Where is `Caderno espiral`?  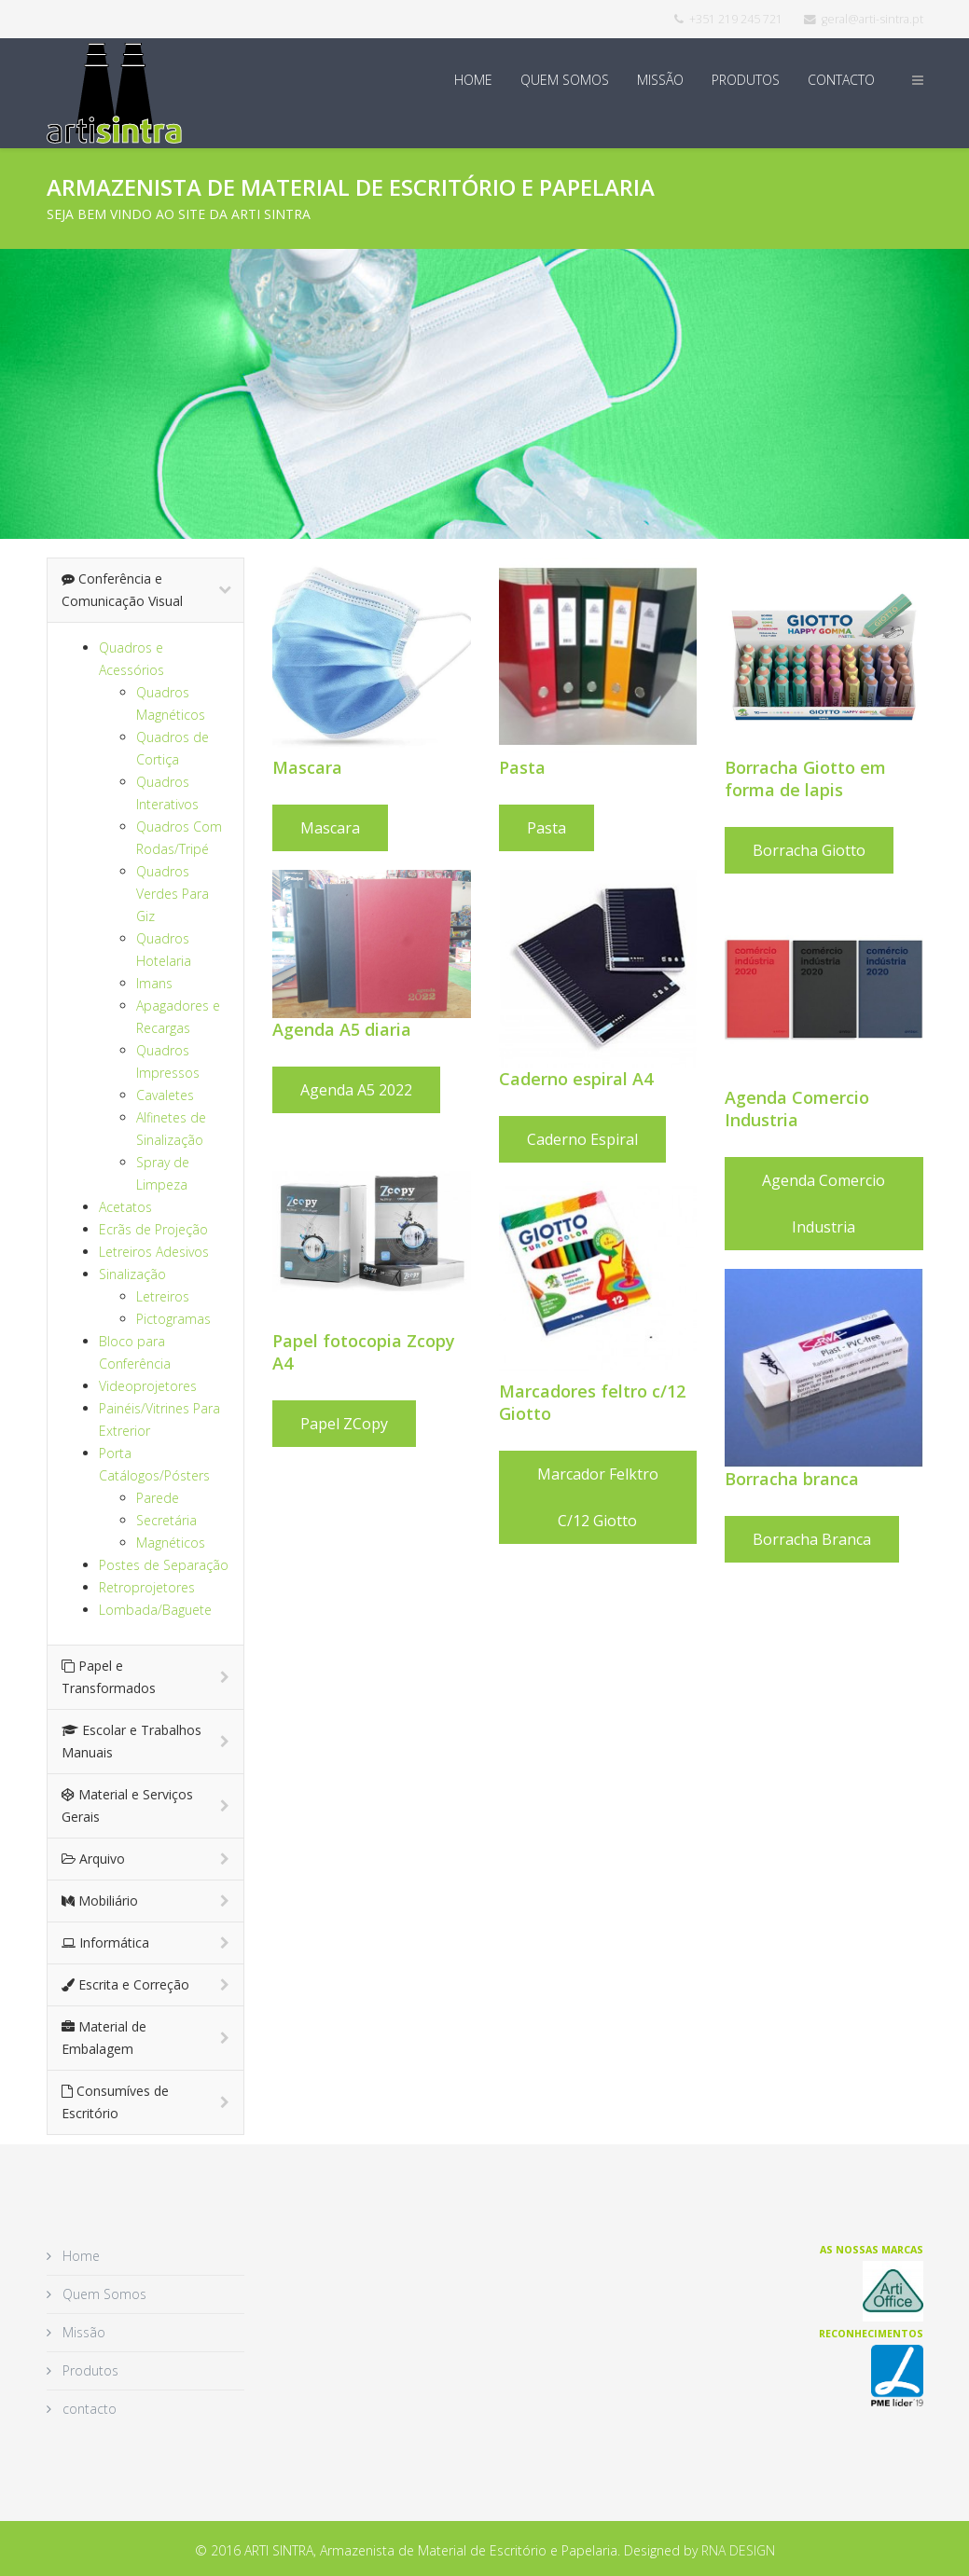 Caderno espiral is located at coordinates (582, 1139).